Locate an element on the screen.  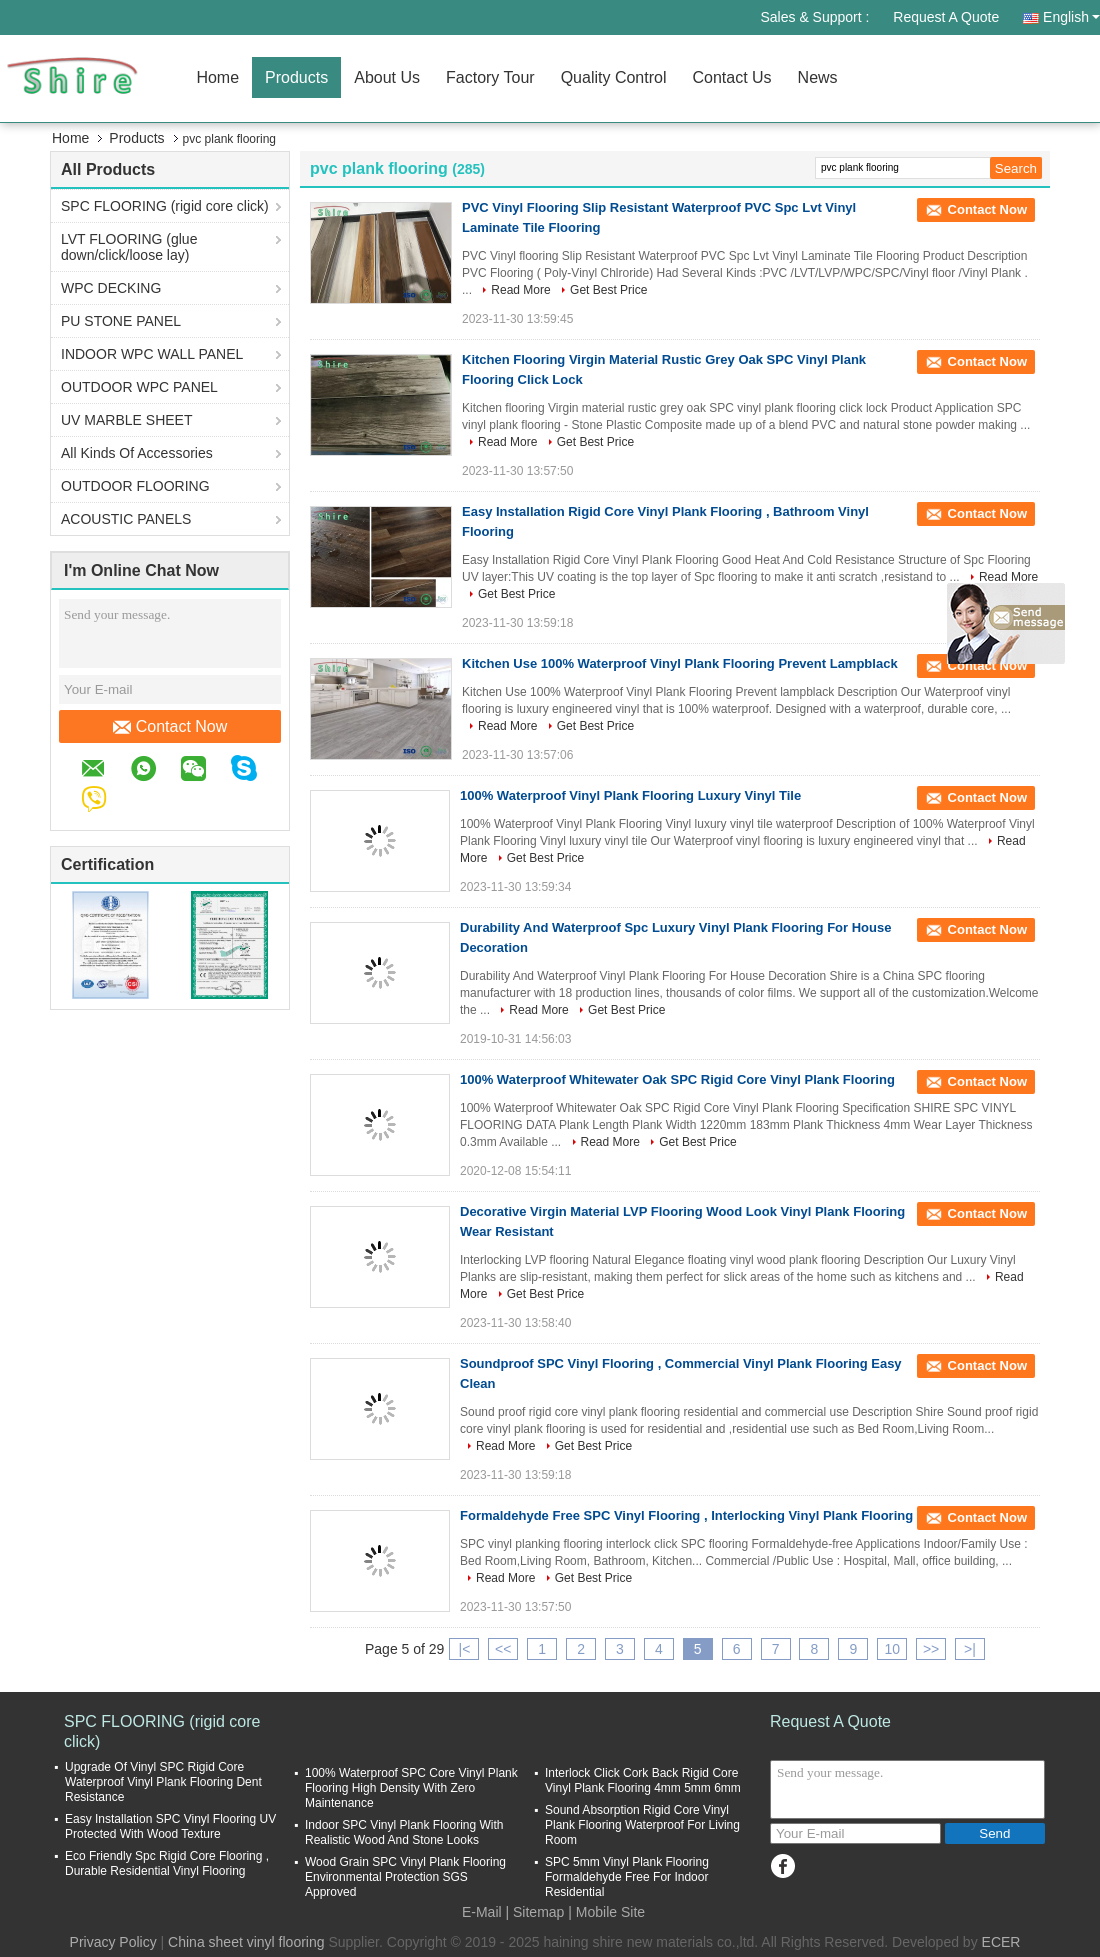
PU STONE PANEL is located at coordinates (121, 321).